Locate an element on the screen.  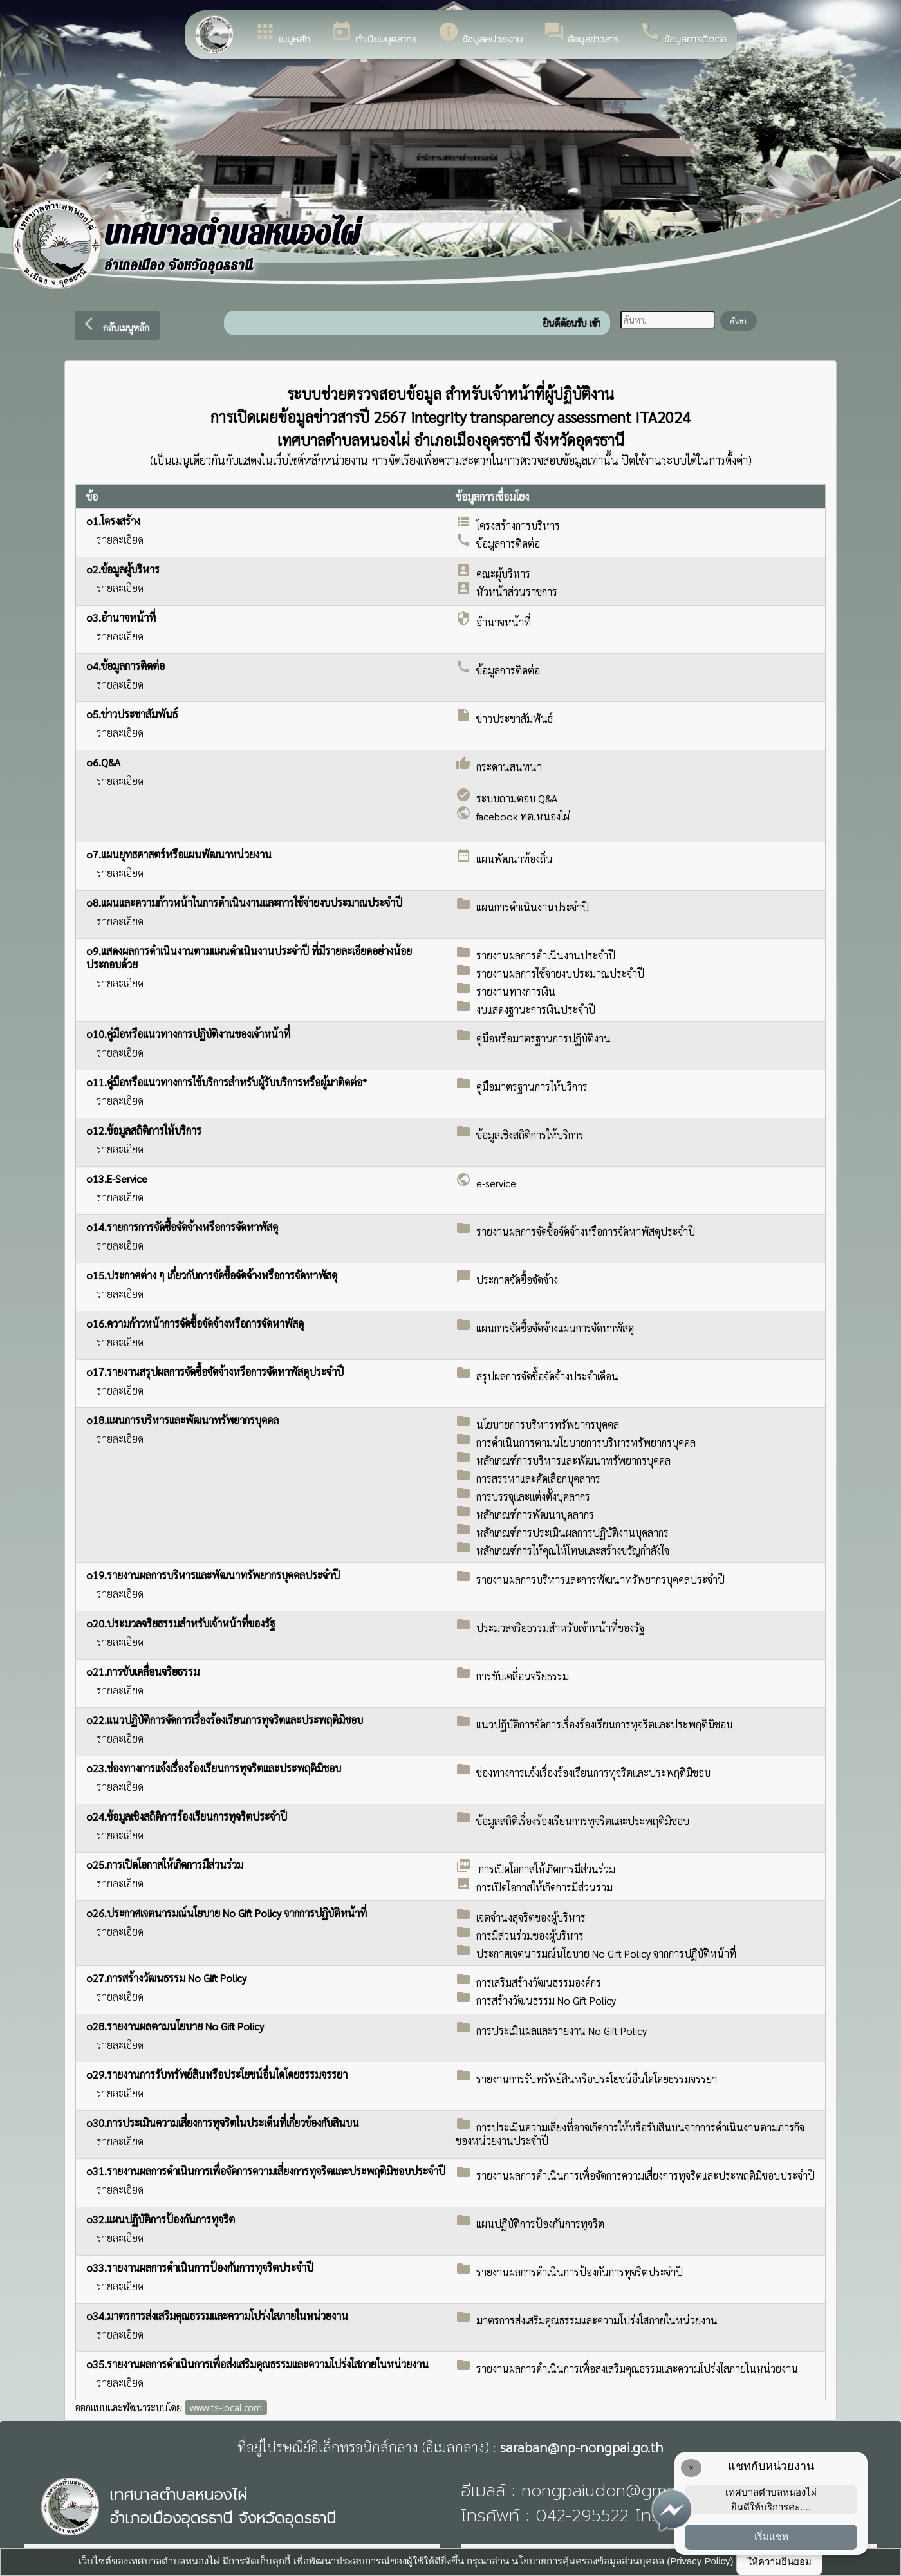
ประมวลจริยธรรมสำหรับเจ้าหน้าที่ของรัฐ is located at coordinates (560, 1628).